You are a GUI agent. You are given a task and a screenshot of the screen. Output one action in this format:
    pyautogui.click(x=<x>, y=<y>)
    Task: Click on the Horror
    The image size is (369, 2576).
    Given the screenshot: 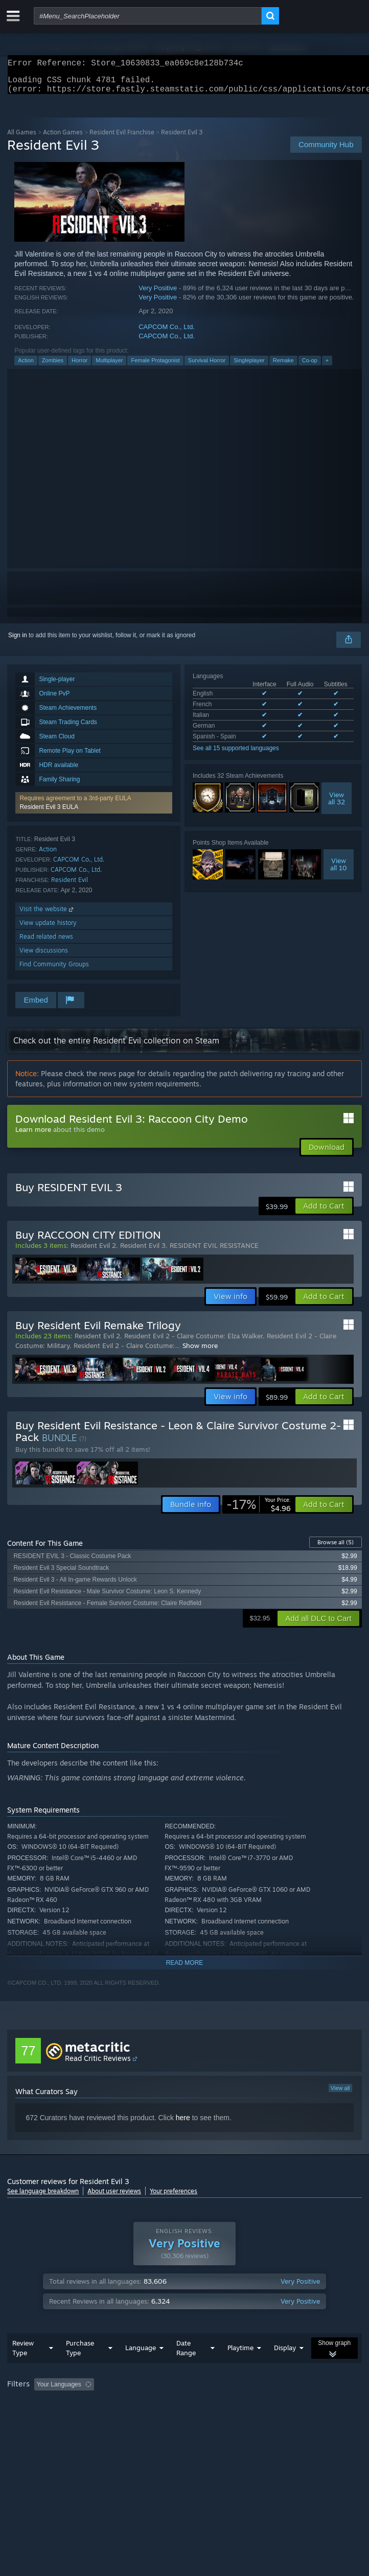 What is the action you would take?
    pyautogui.click(x=79, y=366)
    